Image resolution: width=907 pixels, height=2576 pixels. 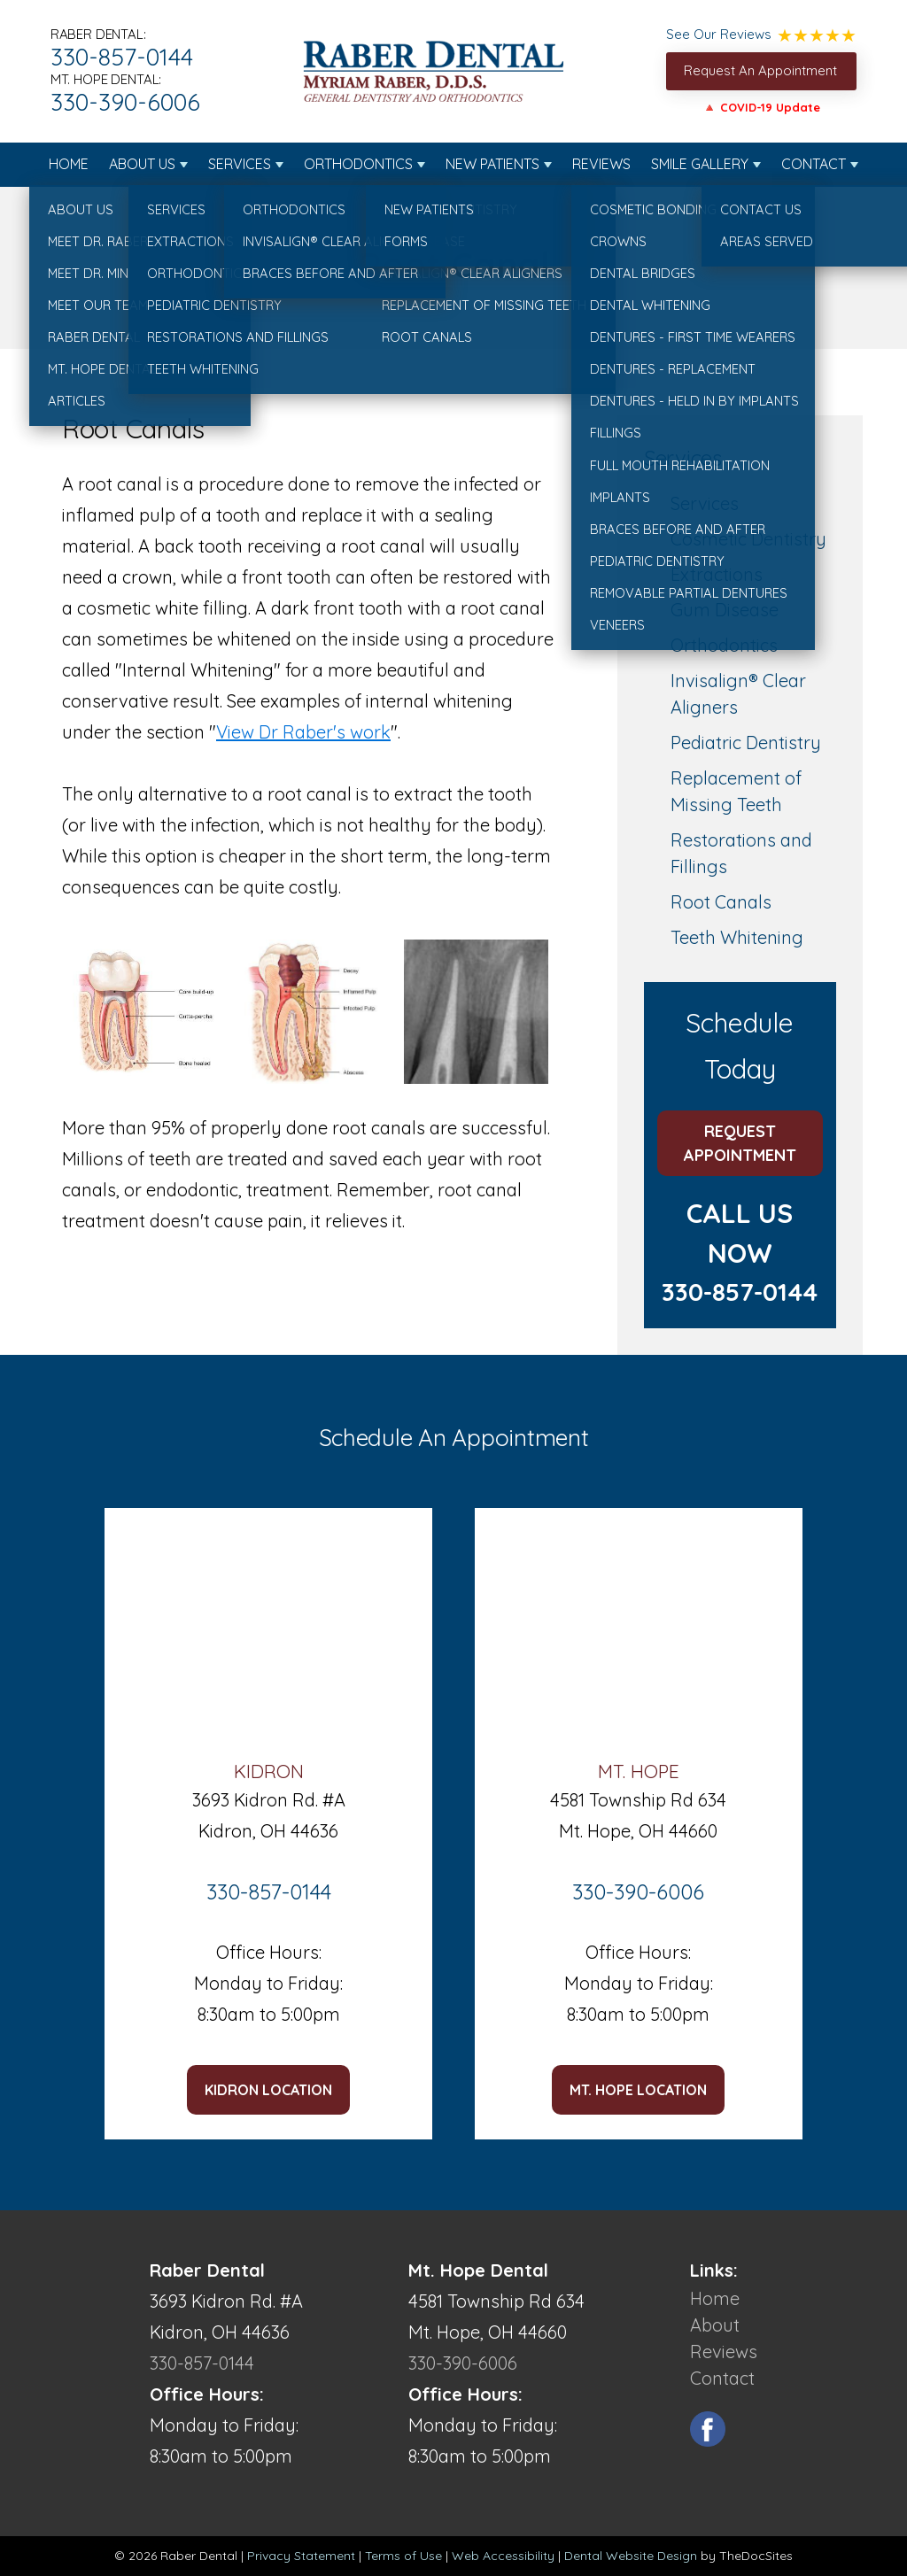 What do you see at coordinates (813, 164) in the screenshot?
I see `Contact` at bounding box center [813, 164].